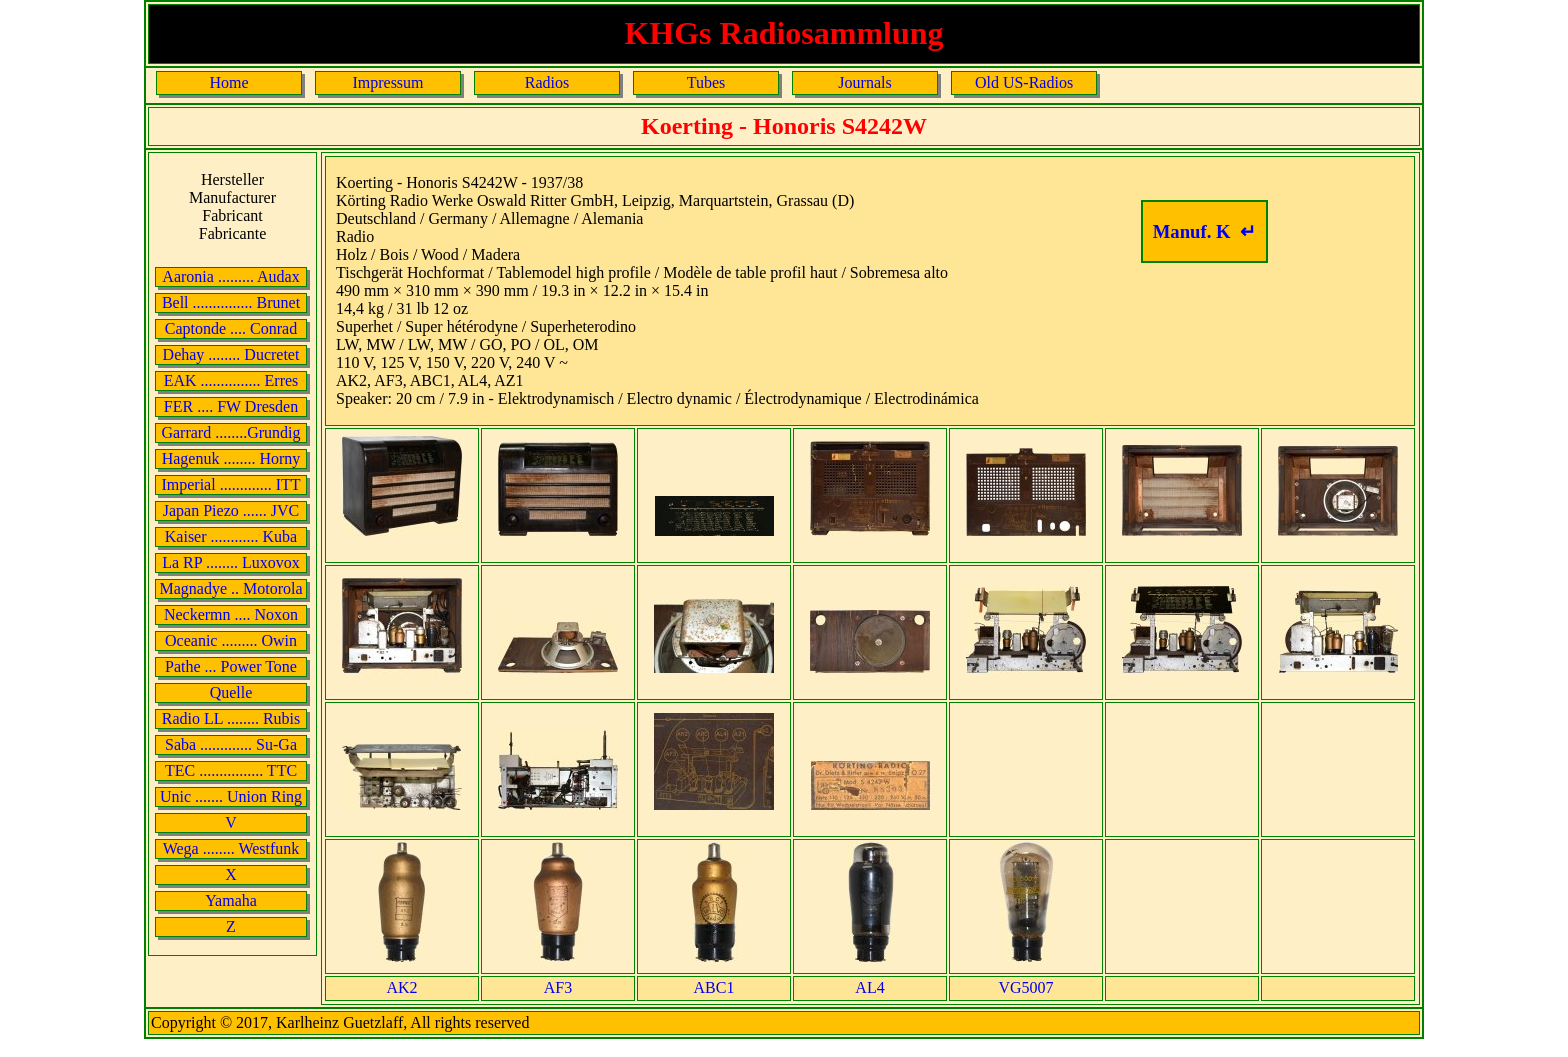  What do you see at coordinates (230, 432) in the screenshot?
I see `Garrard ........Grundig` at bounding box center [230, 432].